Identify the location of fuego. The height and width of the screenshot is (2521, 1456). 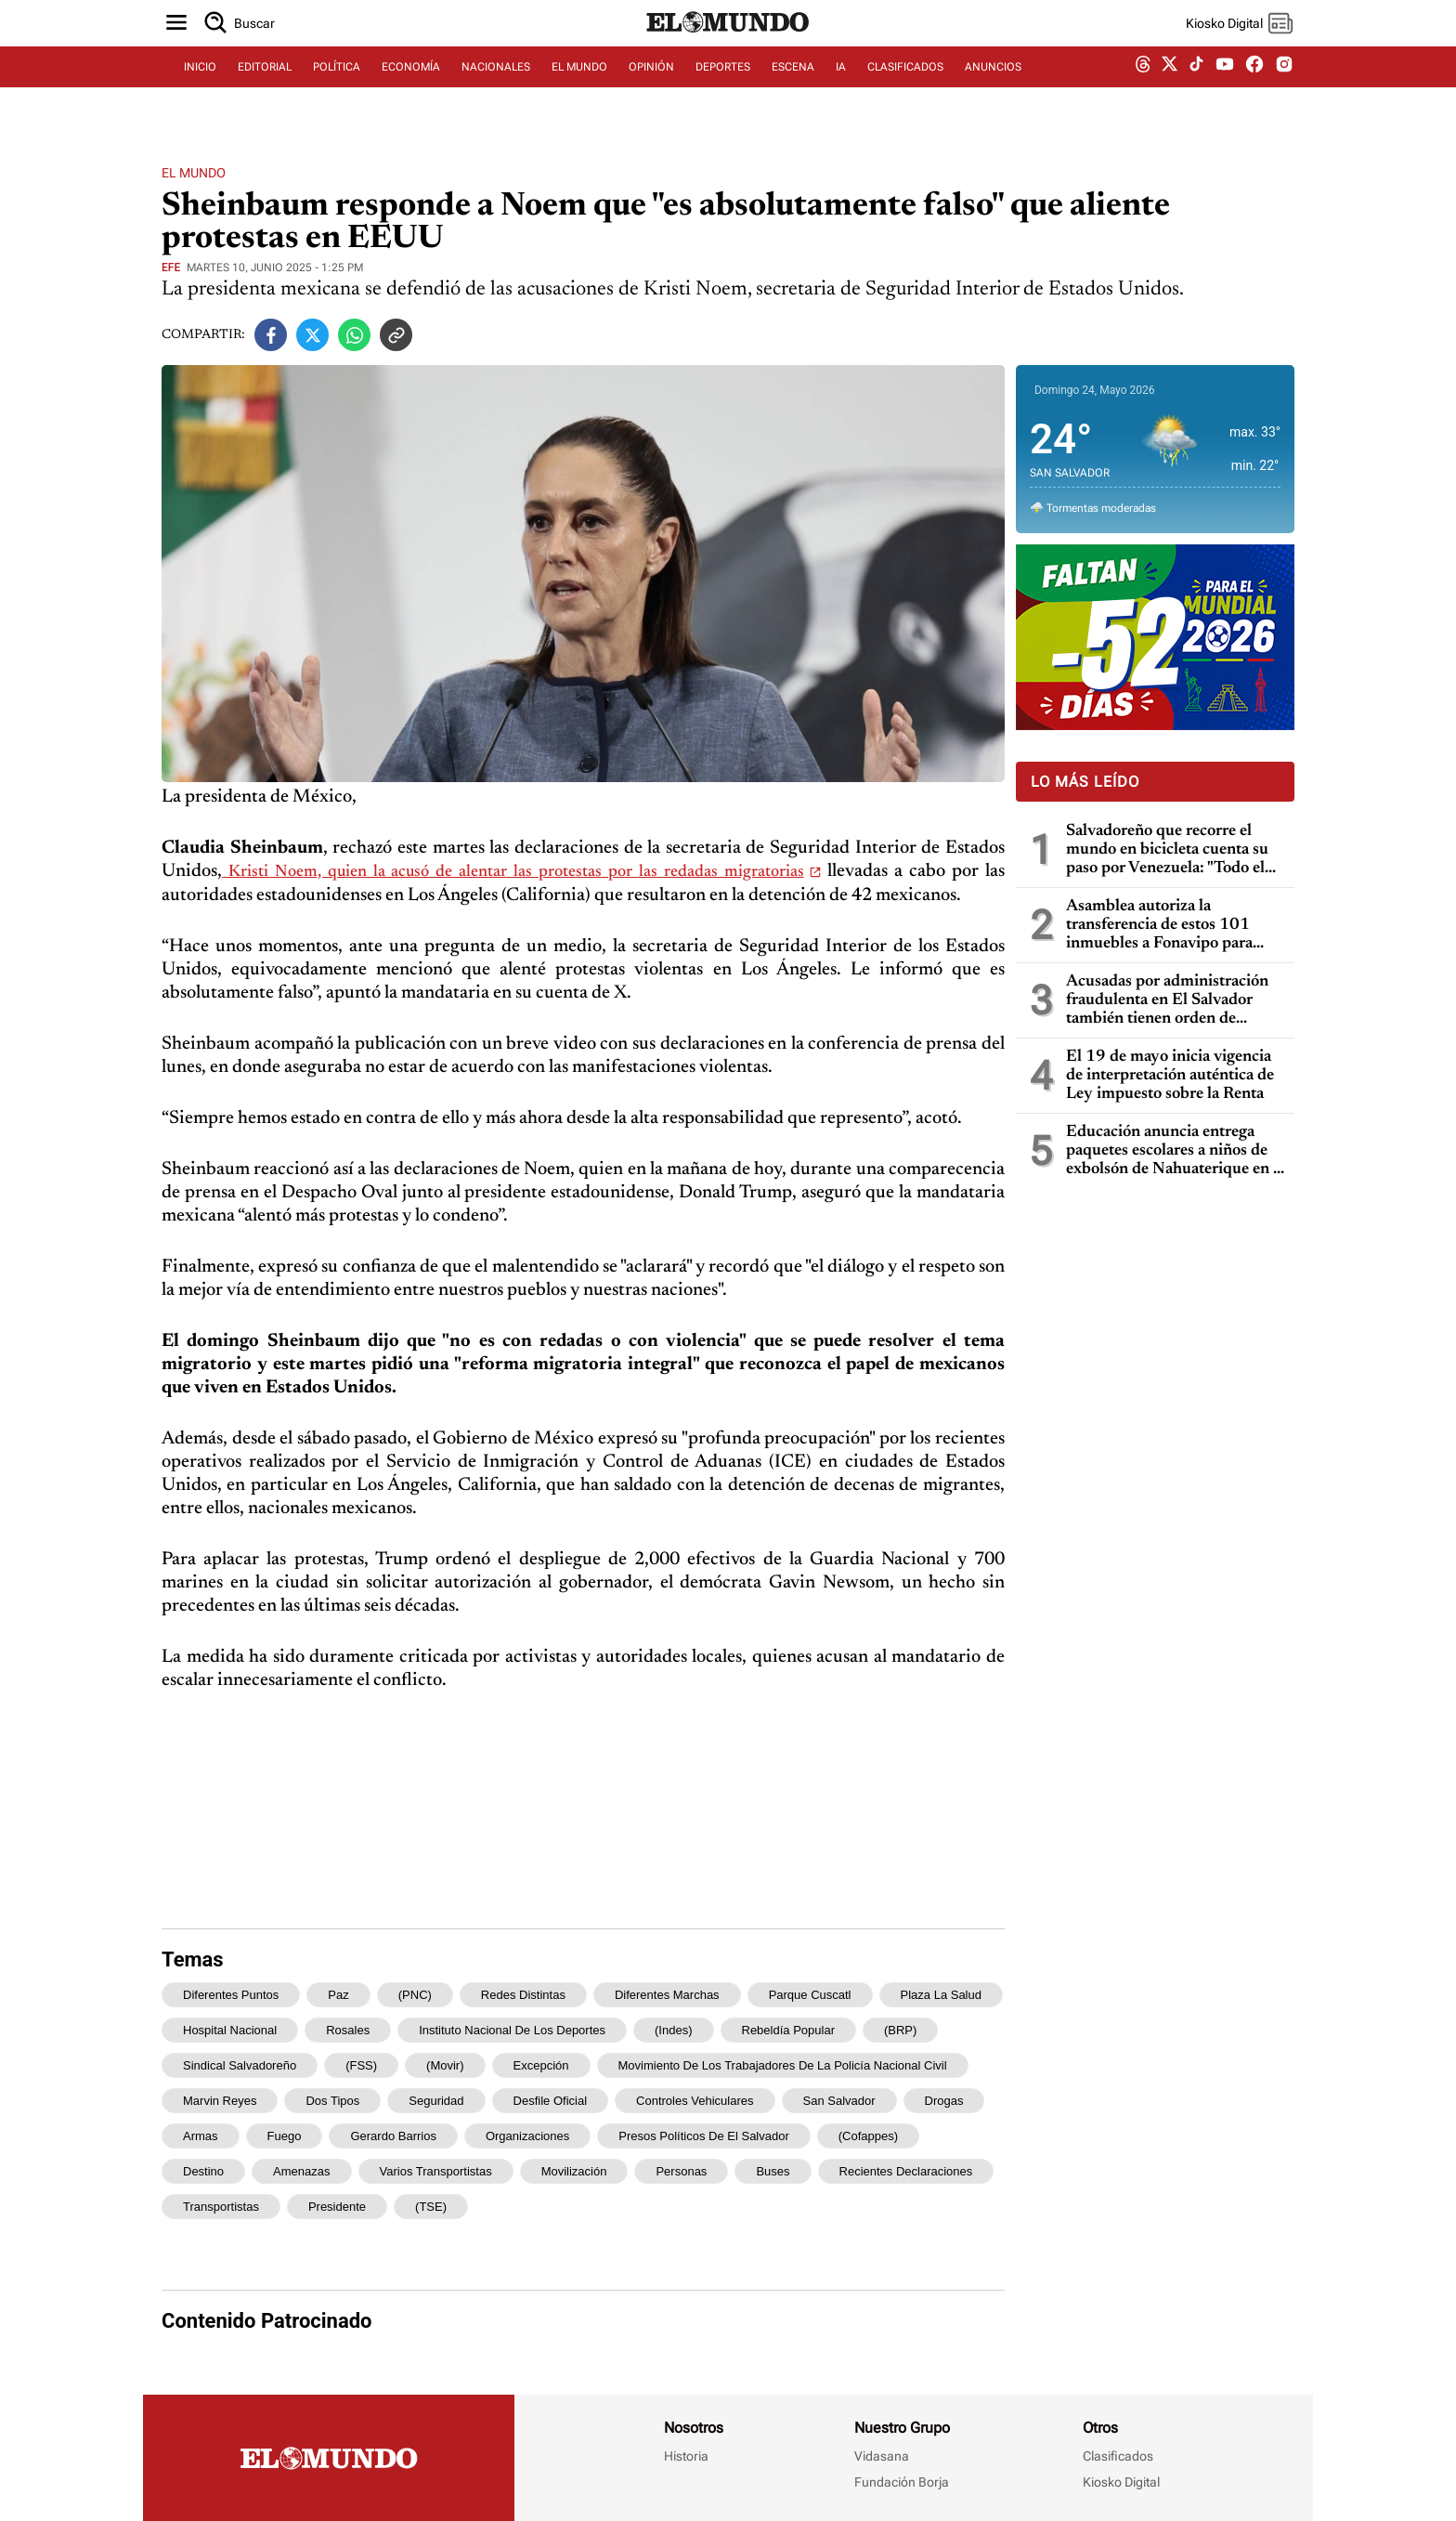
(284, 2136).